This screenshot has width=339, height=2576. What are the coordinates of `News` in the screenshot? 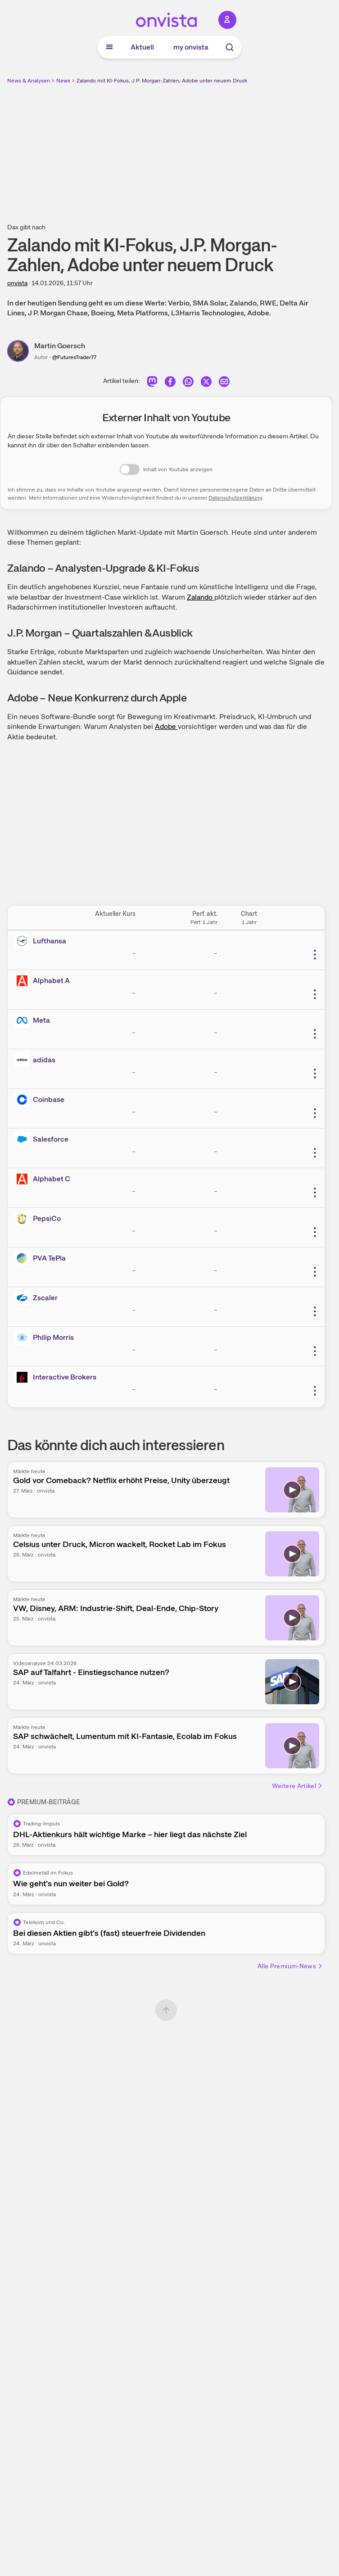 It's located at (63, 80).